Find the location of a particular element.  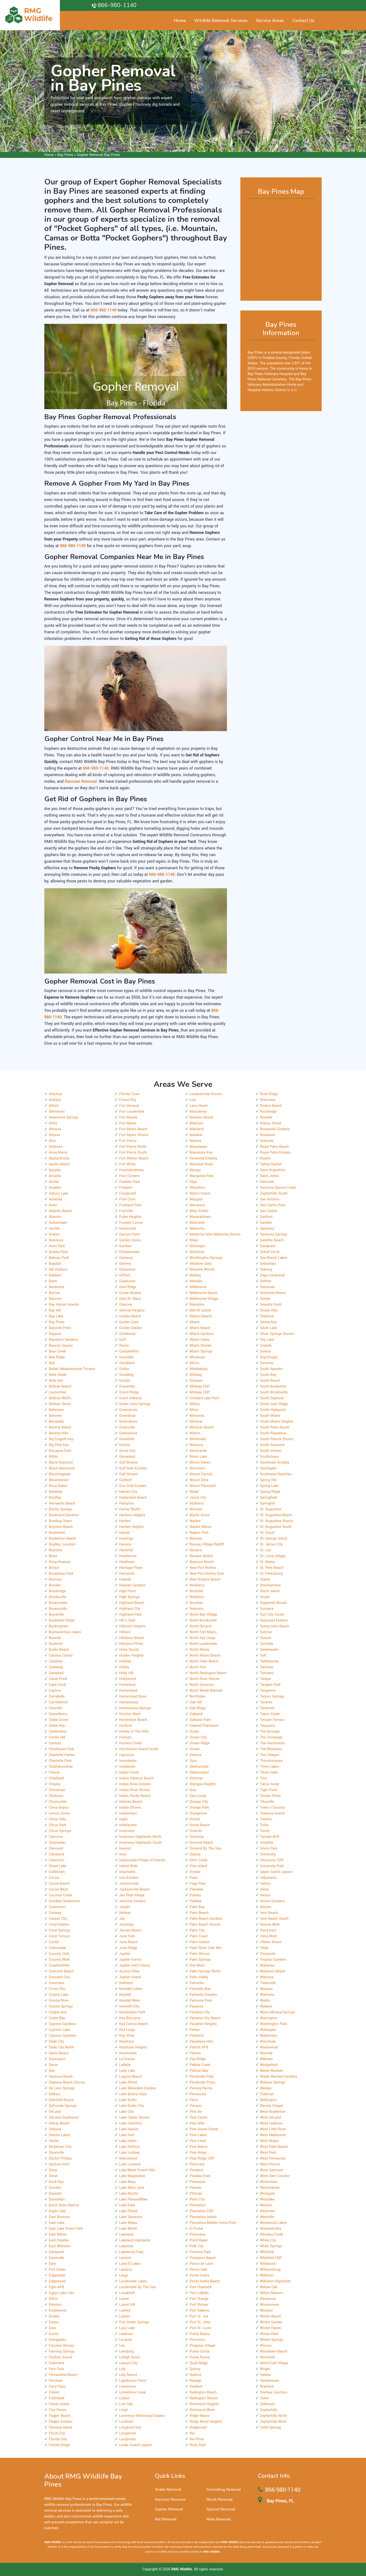

Islamorada Village of Islands is located at coordinates (142, 1860).